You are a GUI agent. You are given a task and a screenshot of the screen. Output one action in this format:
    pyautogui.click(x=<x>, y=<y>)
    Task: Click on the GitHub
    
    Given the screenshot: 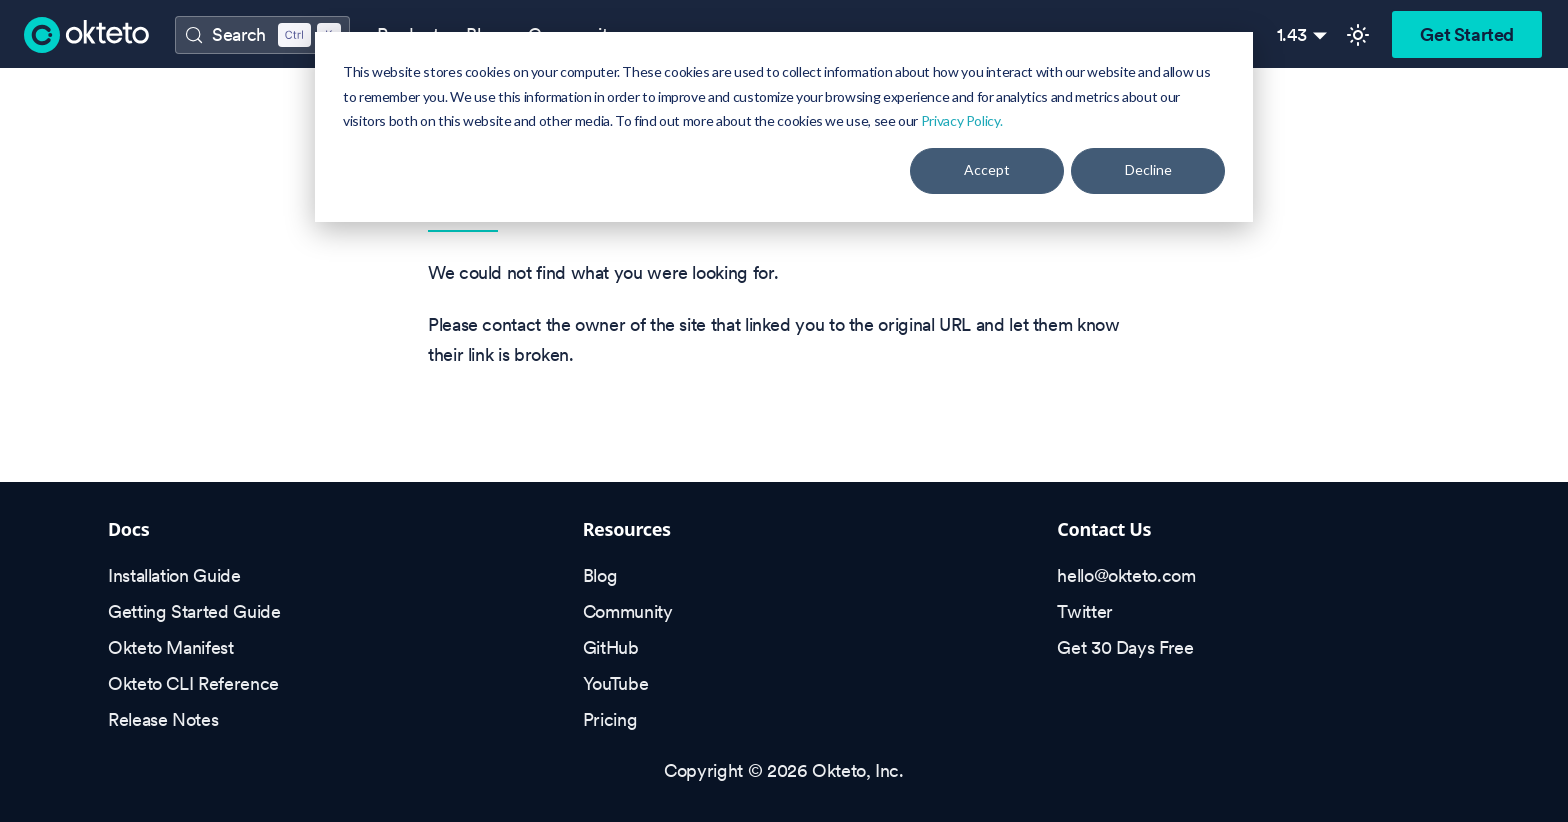 What is the action you would take?
    pyautogui.click(x=611, y=647)
    